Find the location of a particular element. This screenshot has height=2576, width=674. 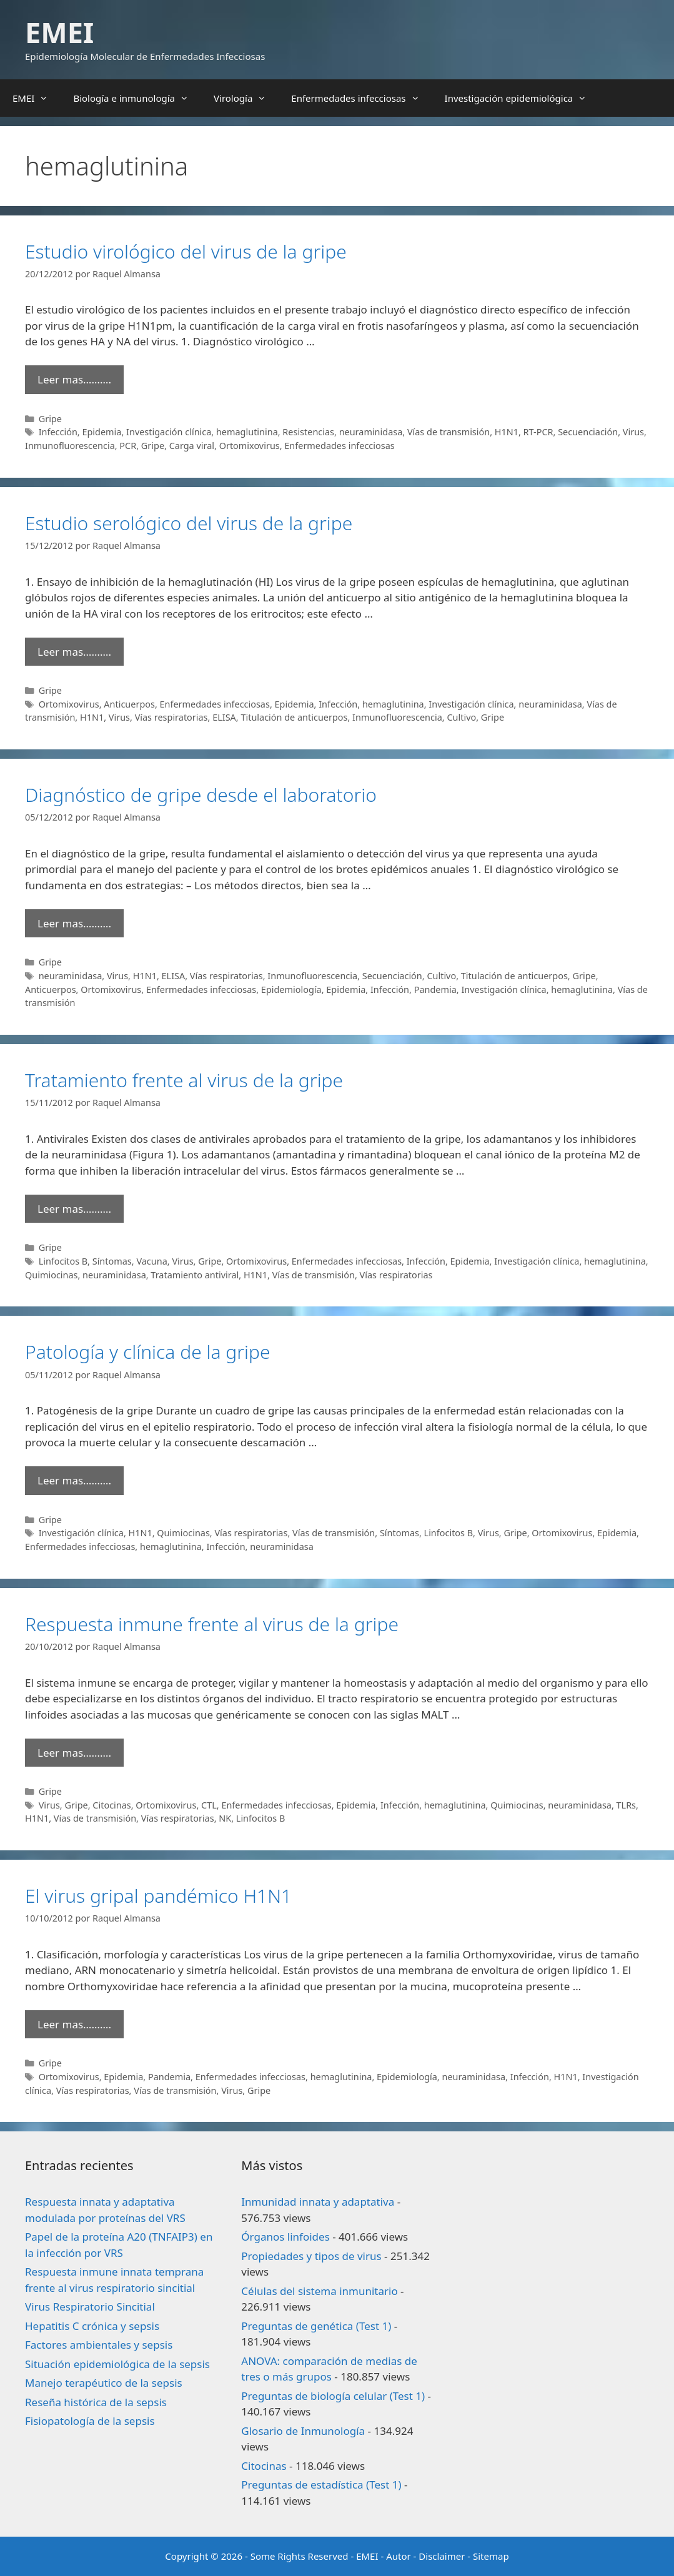

Hepatitis C crónica y sepsis is located at coordinates (92, 2326).